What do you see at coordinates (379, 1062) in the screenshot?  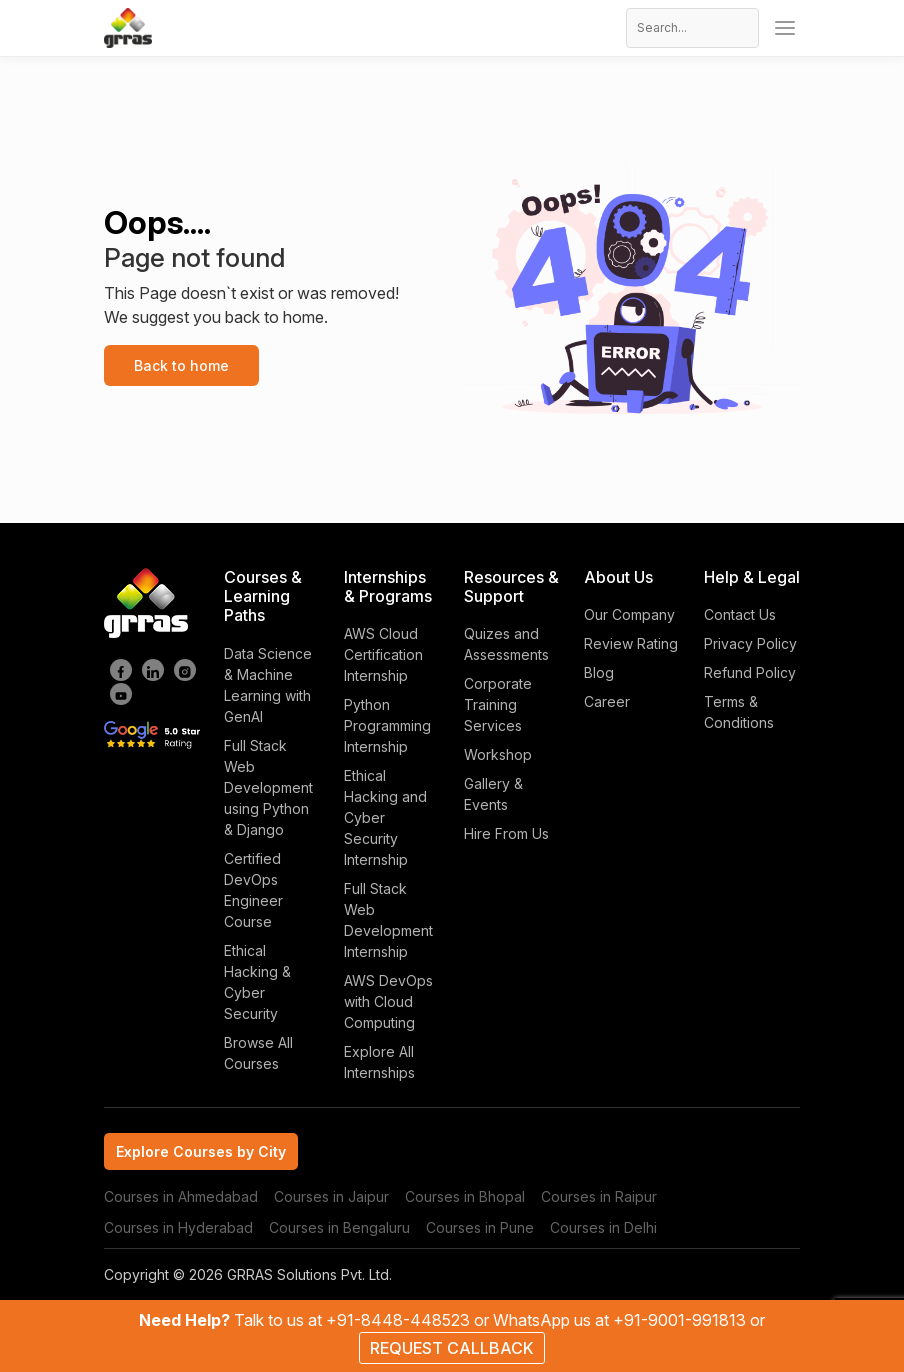 I see `Explore All Internships` at bounding box center [379, 1062].